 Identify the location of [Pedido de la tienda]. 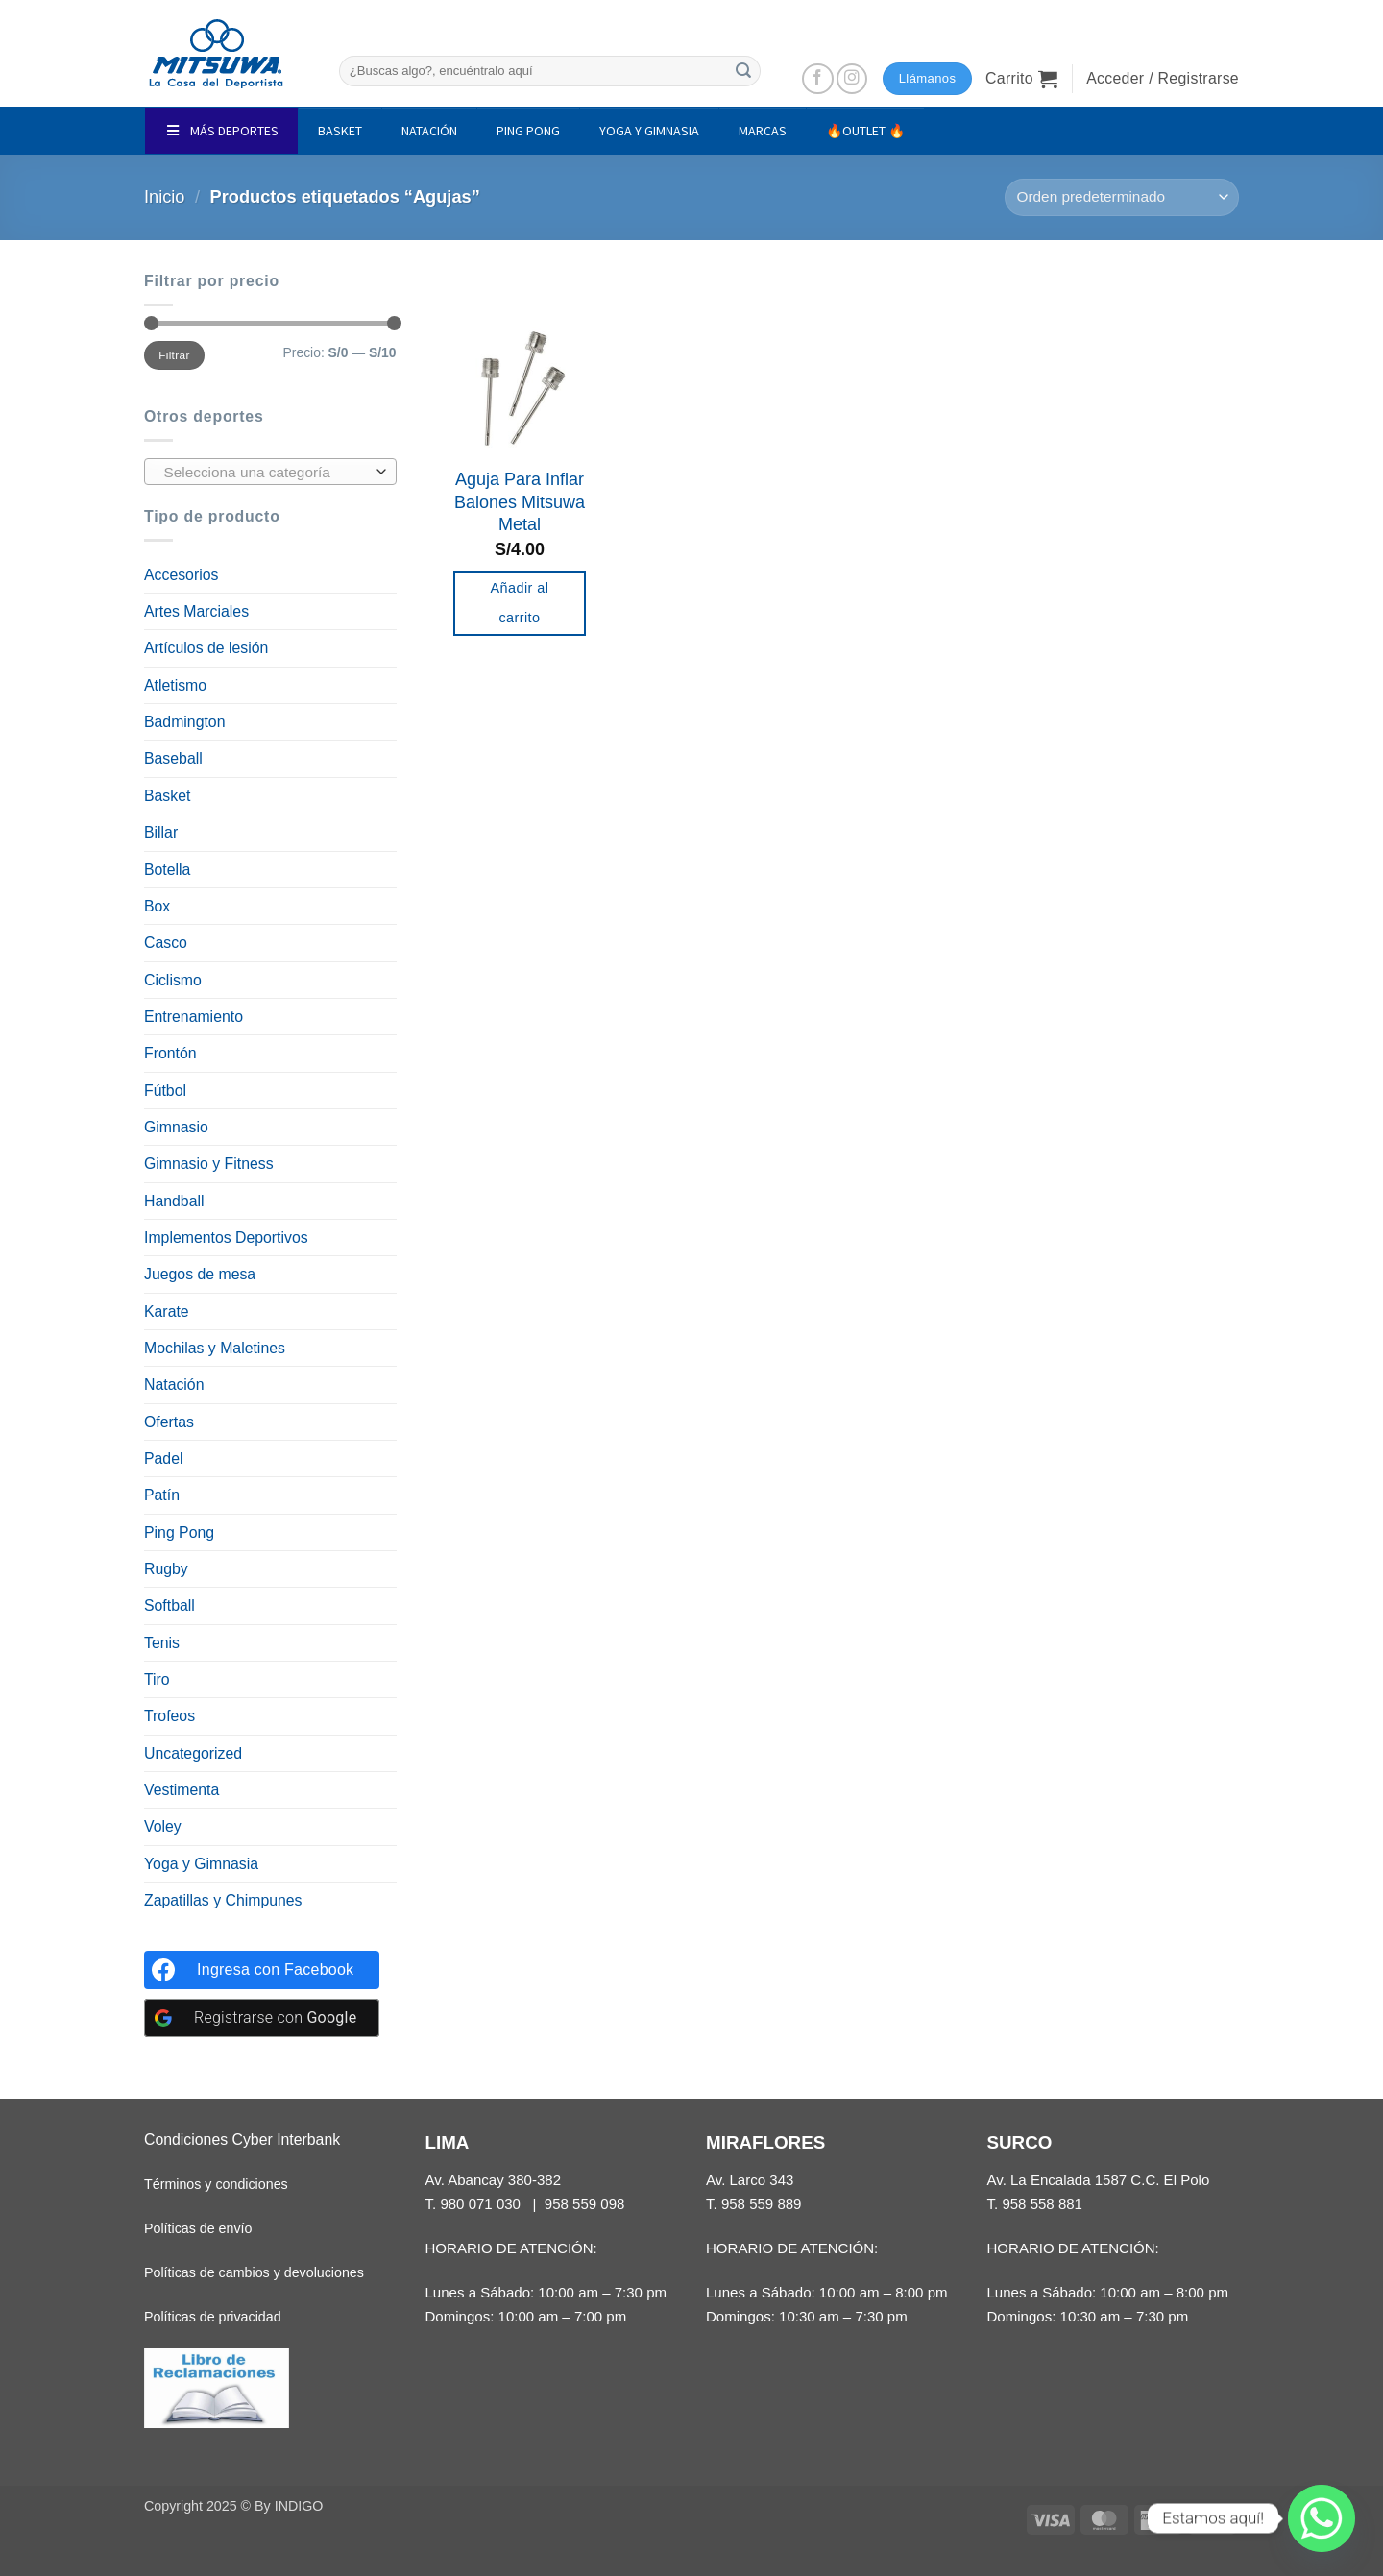
(1122, 197).